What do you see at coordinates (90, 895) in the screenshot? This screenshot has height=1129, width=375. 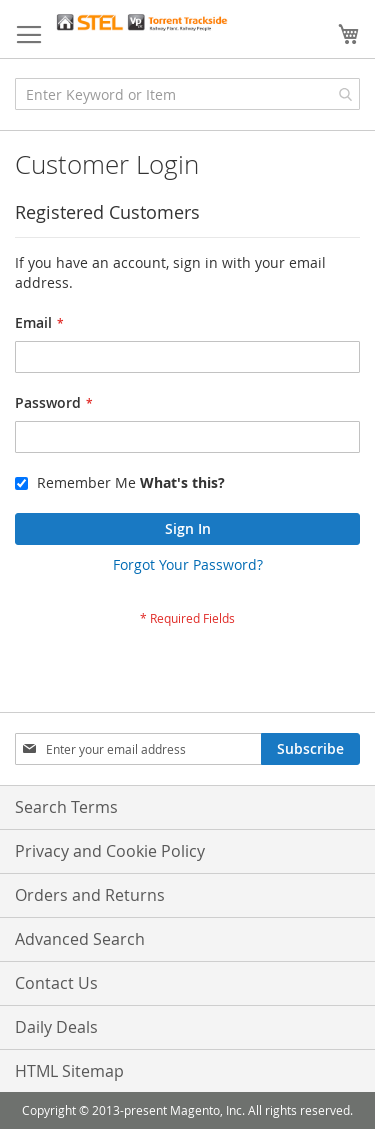 I see `Orders and Returns` at bounding box center [90, 895].